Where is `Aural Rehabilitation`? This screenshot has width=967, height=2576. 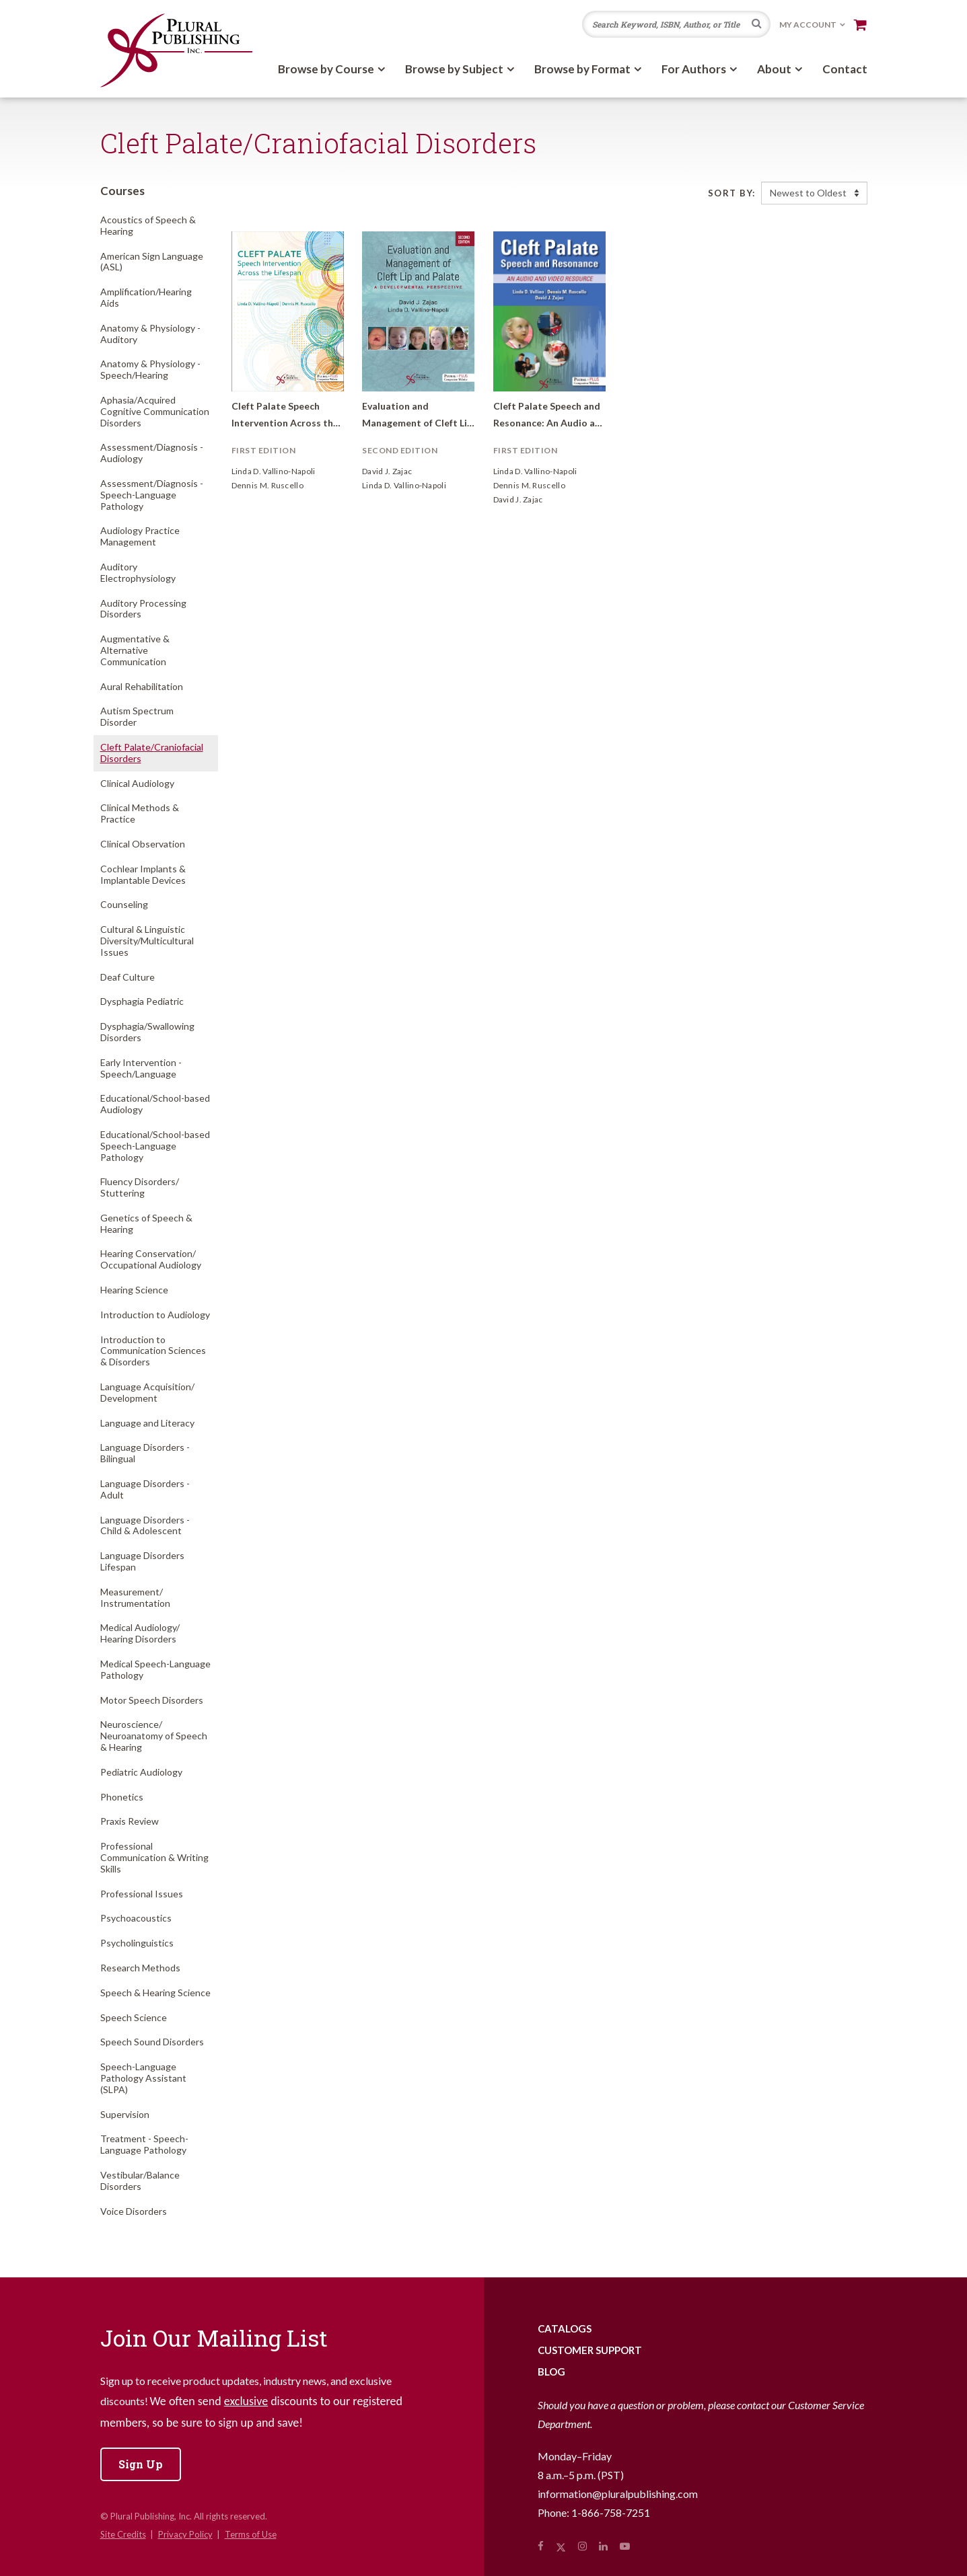
Aural Rehabilitation is located at coordinates (141, 686).